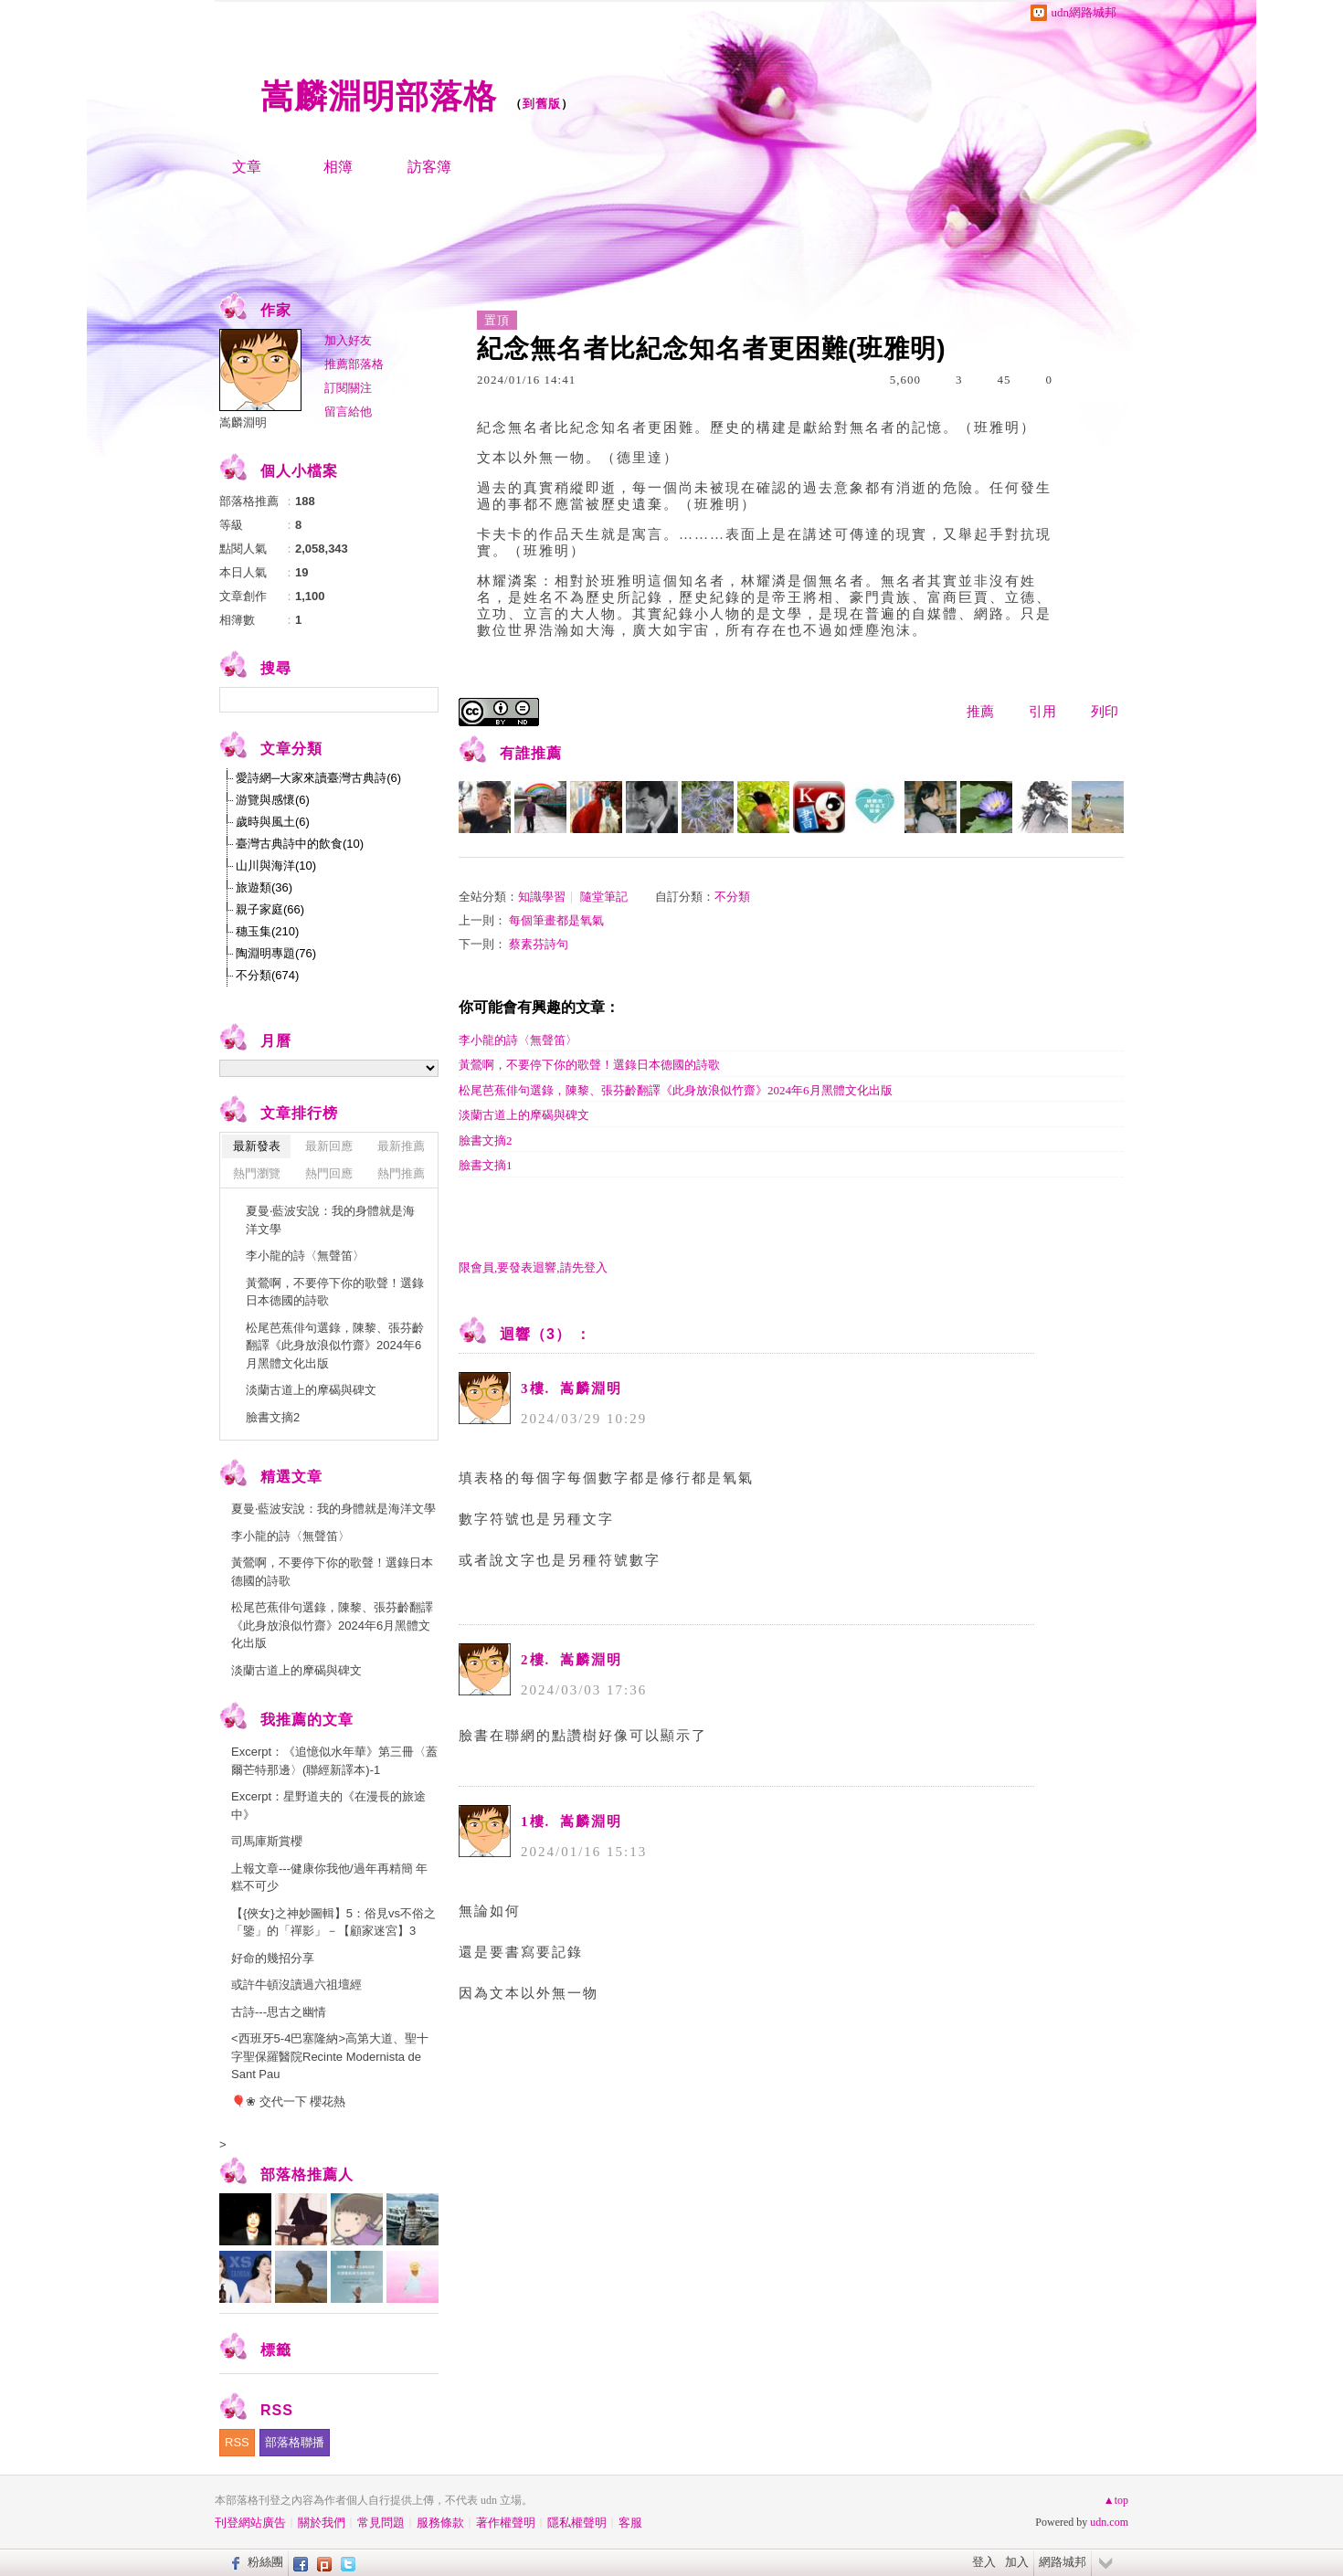 The image size is (1343, 2576). I want to click on 好命的幾招分享, so click(272, 1958).